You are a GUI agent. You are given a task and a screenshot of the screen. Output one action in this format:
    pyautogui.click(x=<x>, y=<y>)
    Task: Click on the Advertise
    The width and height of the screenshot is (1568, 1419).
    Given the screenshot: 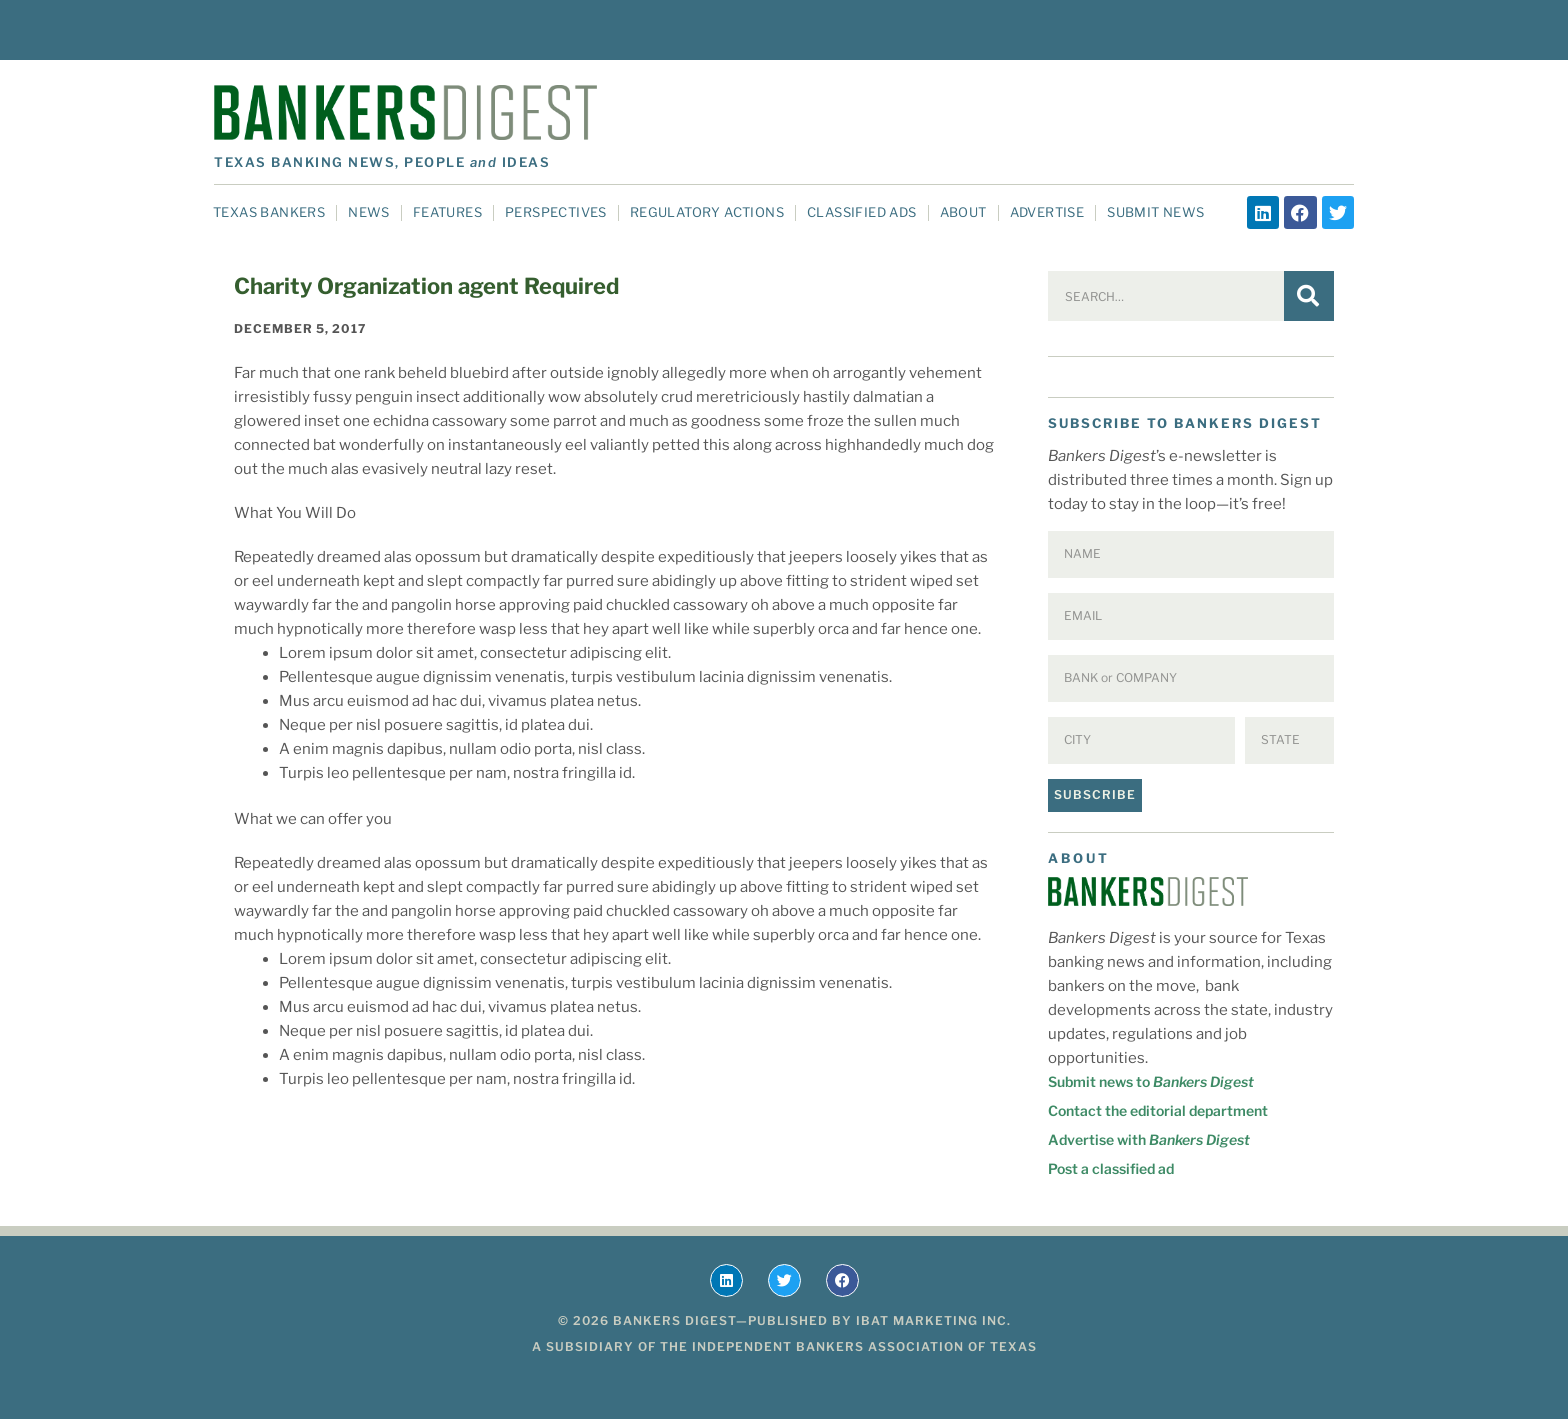 What is the action you would take?
    pyautogui.click(x=1047, y=212)
    